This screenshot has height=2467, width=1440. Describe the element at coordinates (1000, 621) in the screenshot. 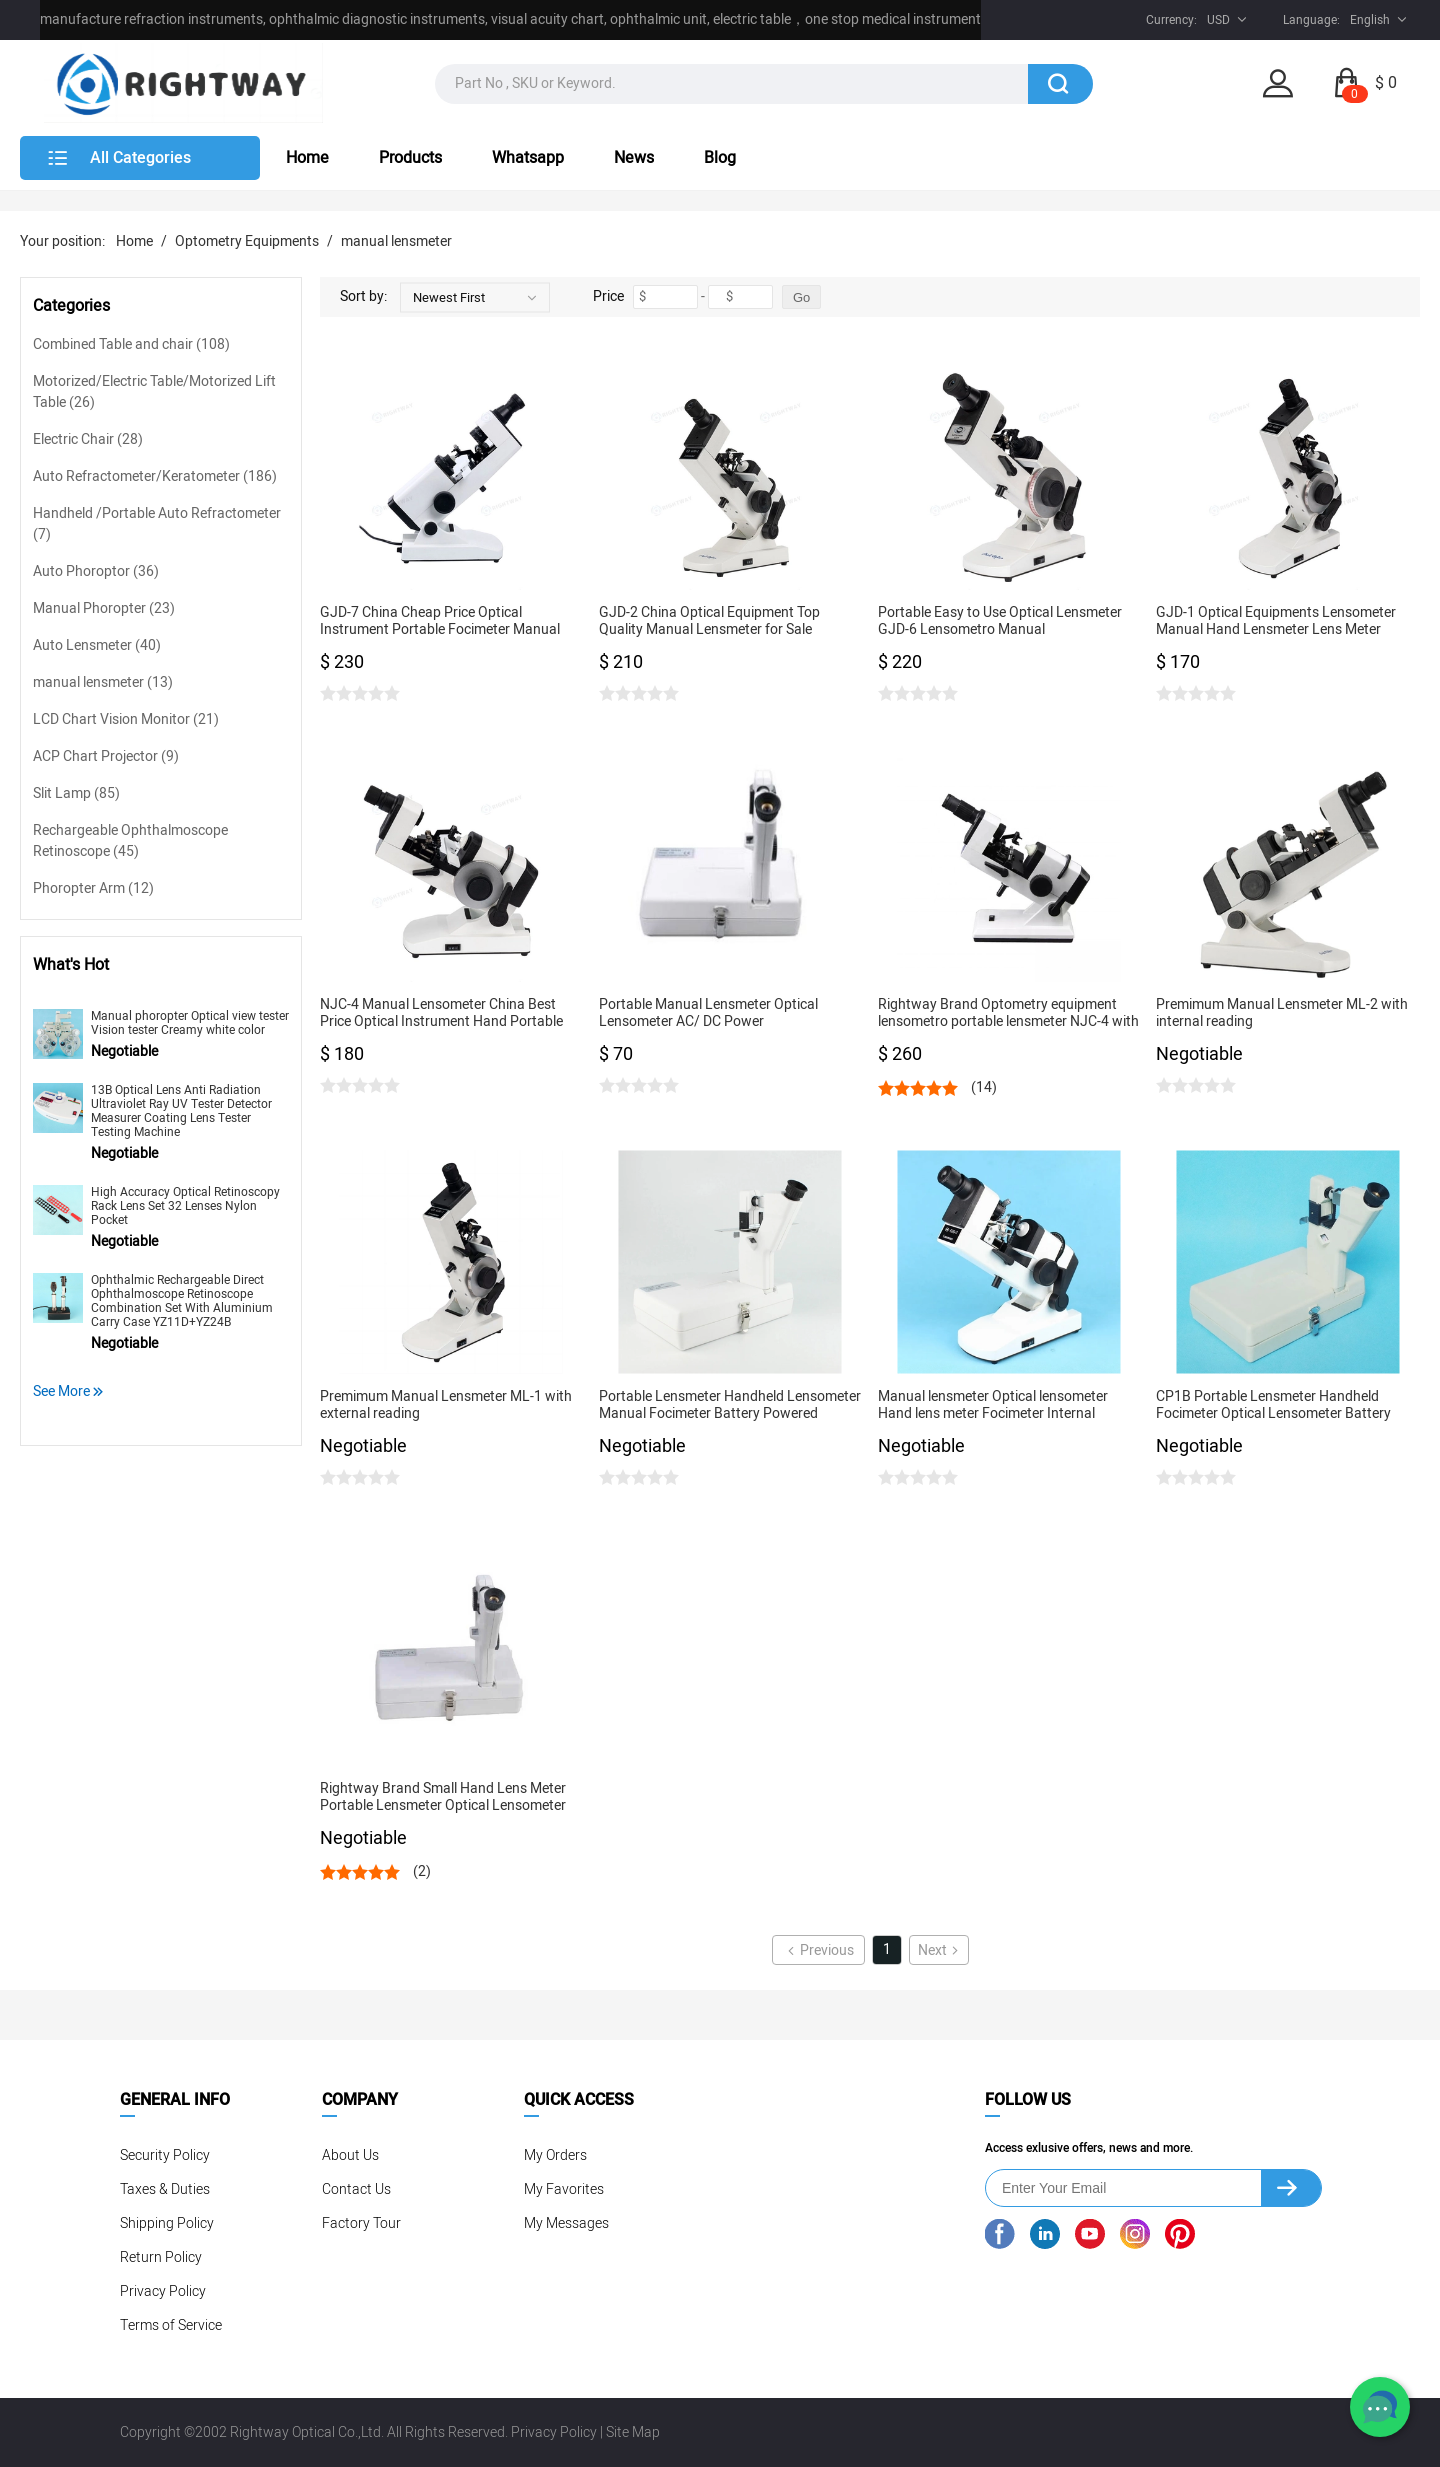

I see `Portable Easy to Use Optical Lensmeter GJD-6 Lensometro Manual` at that location.